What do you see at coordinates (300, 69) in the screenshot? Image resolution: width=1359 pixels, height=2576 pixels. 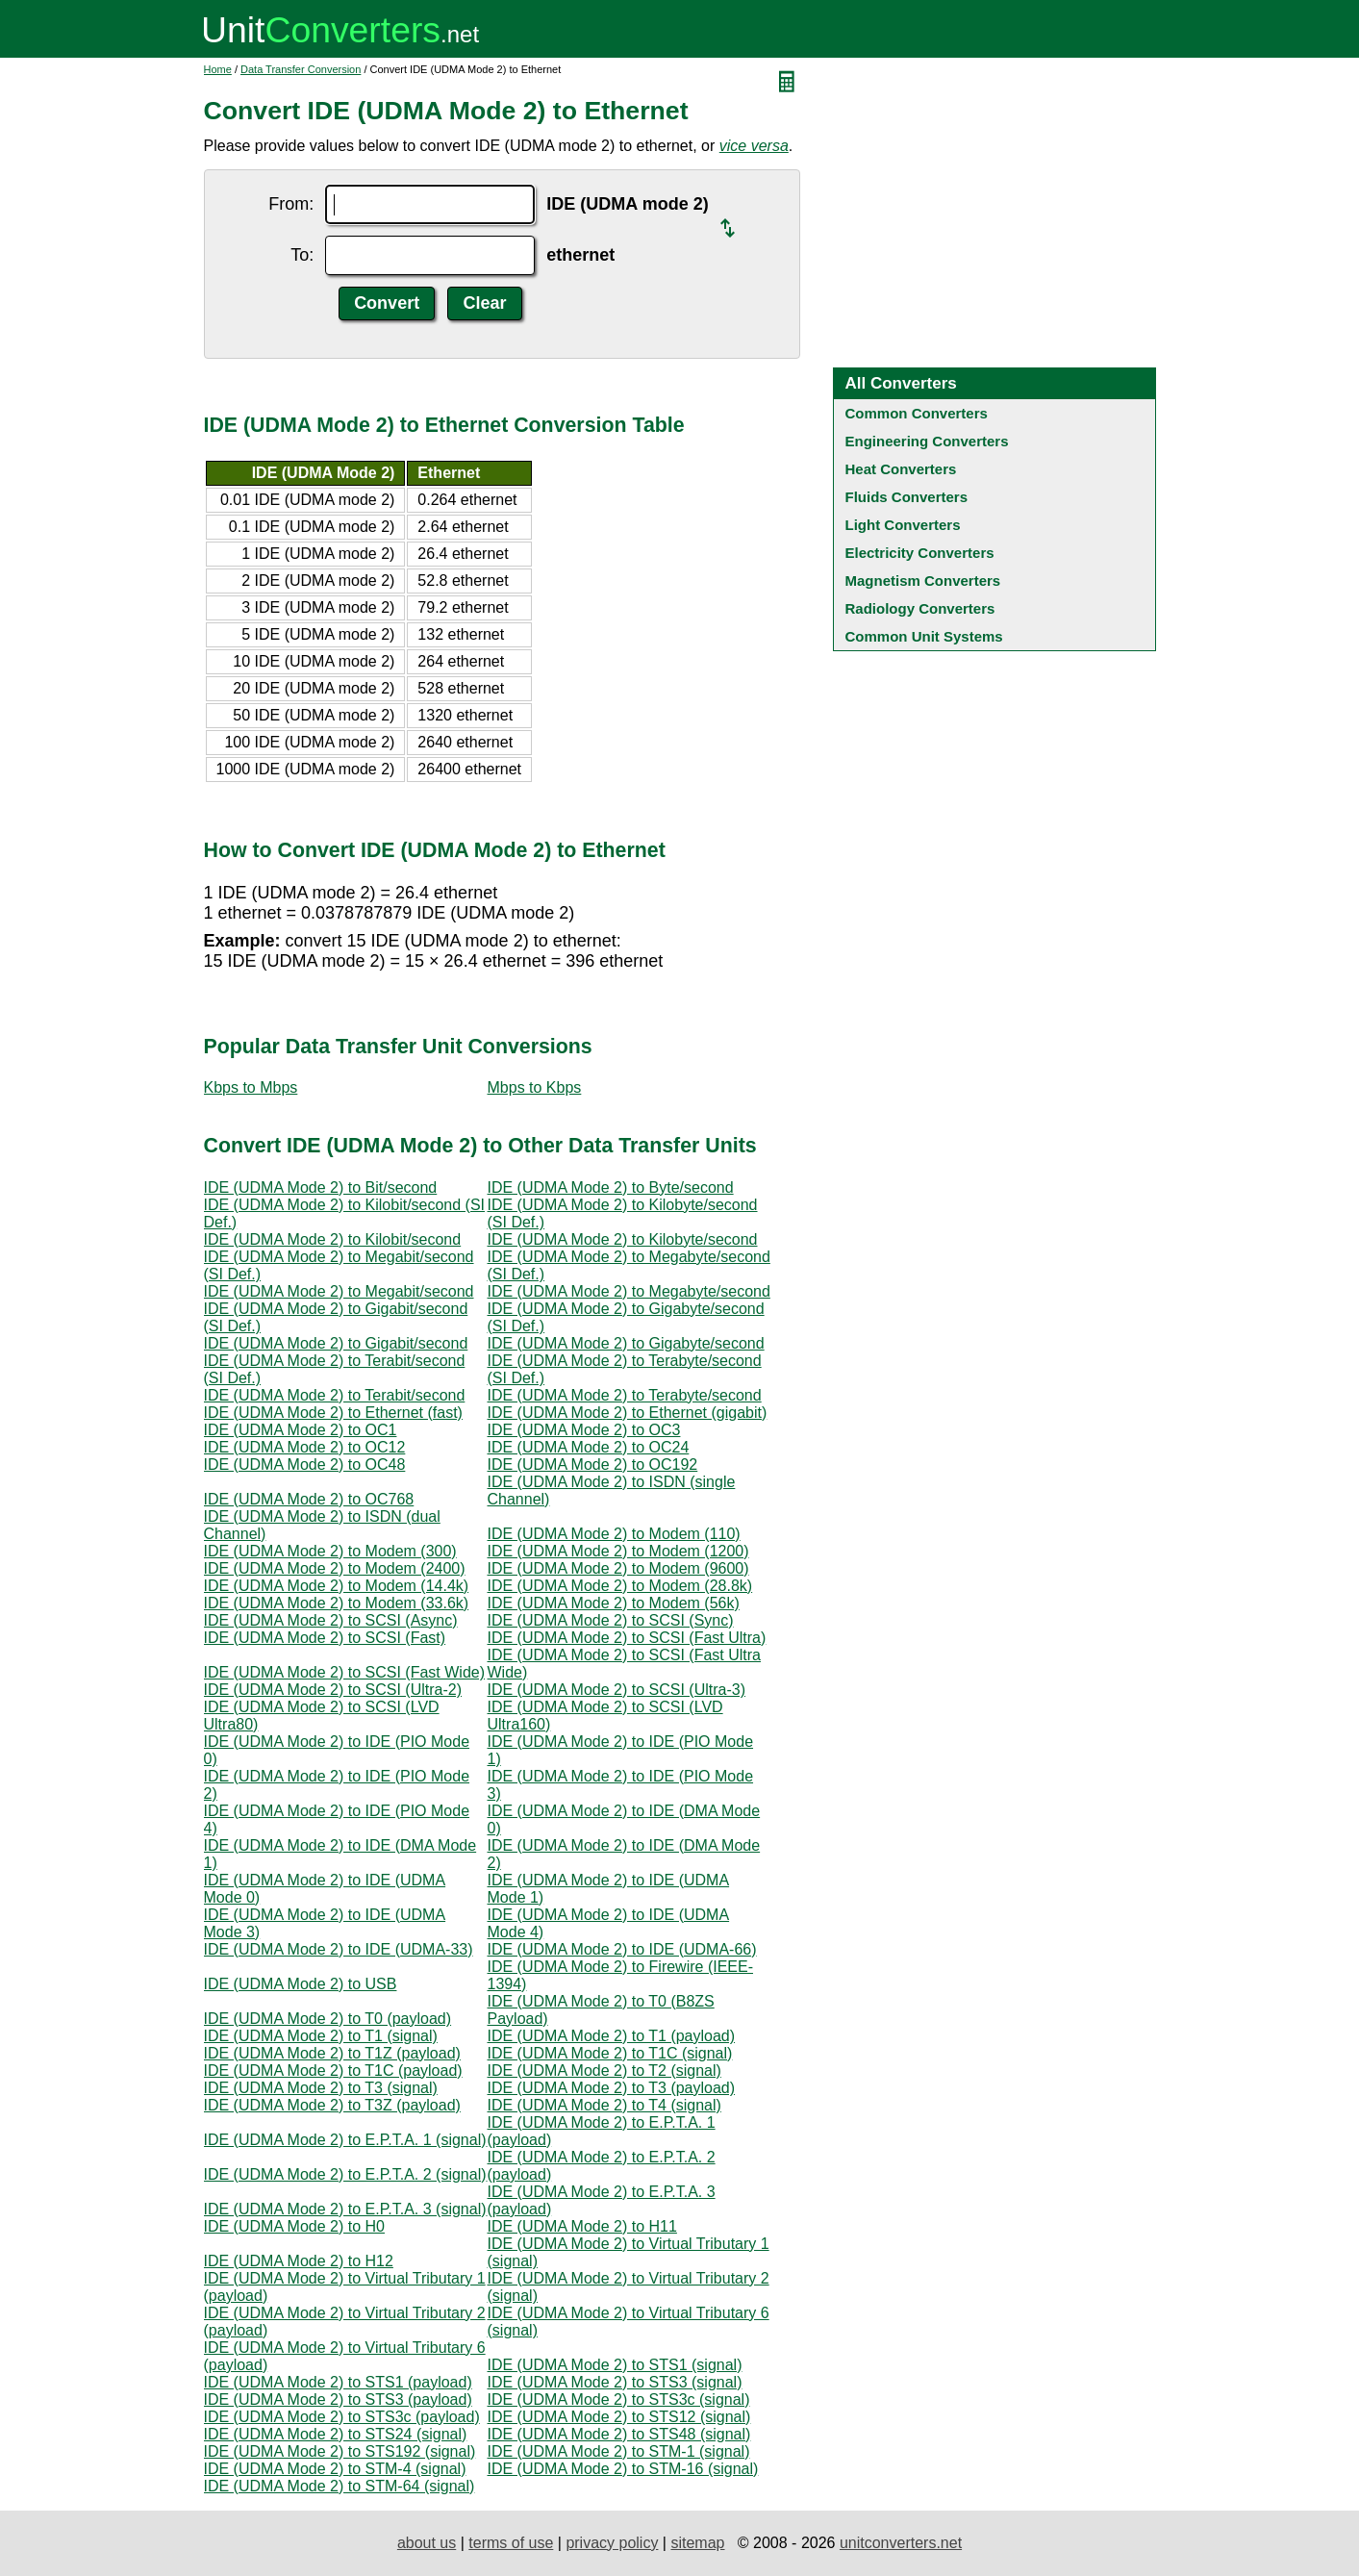 I see `Data Transfer Conversion` at bounding box center [300, 69].